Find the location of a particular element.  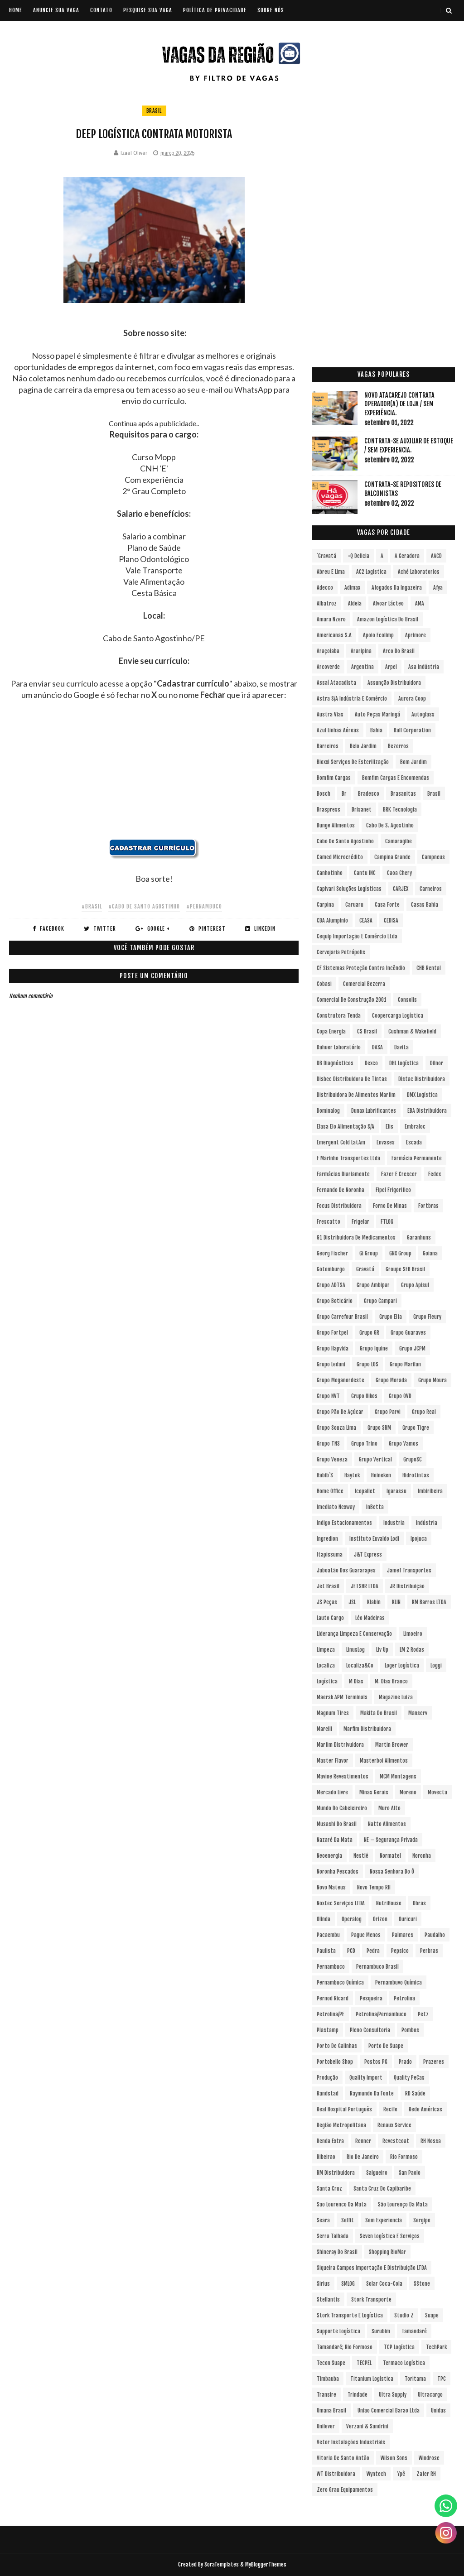

Apoio Ecolimp is located at coordinates (378, 635).